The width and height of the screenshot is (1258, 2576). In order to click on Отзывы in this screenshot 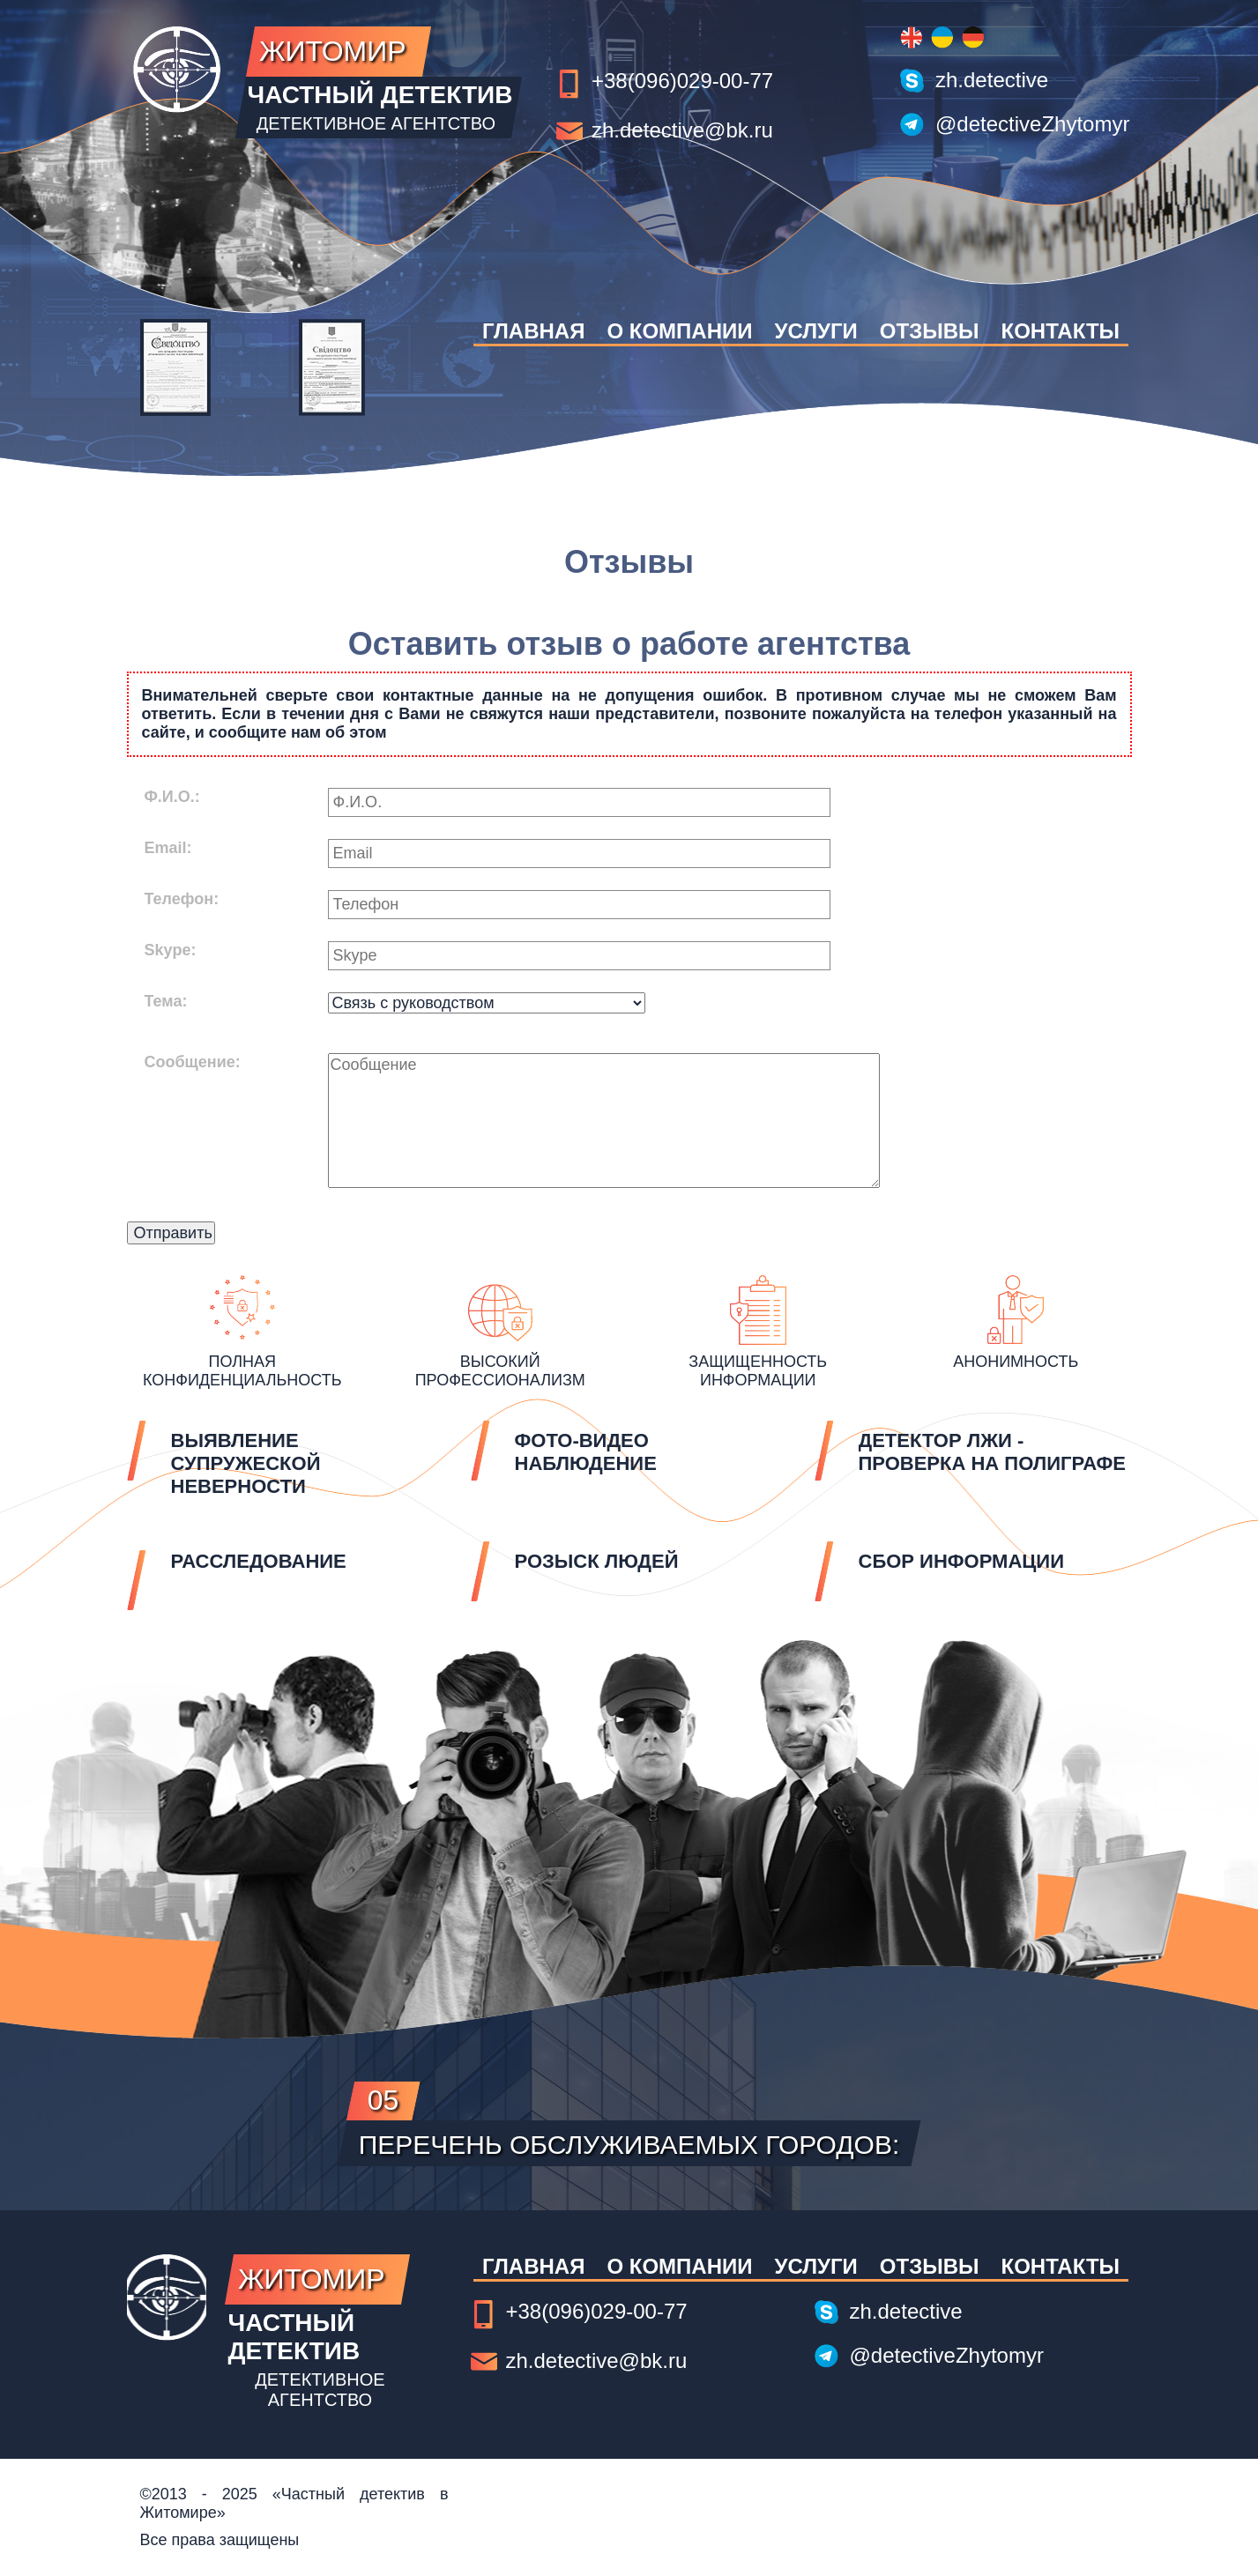, I will do `click(929, 331)`.